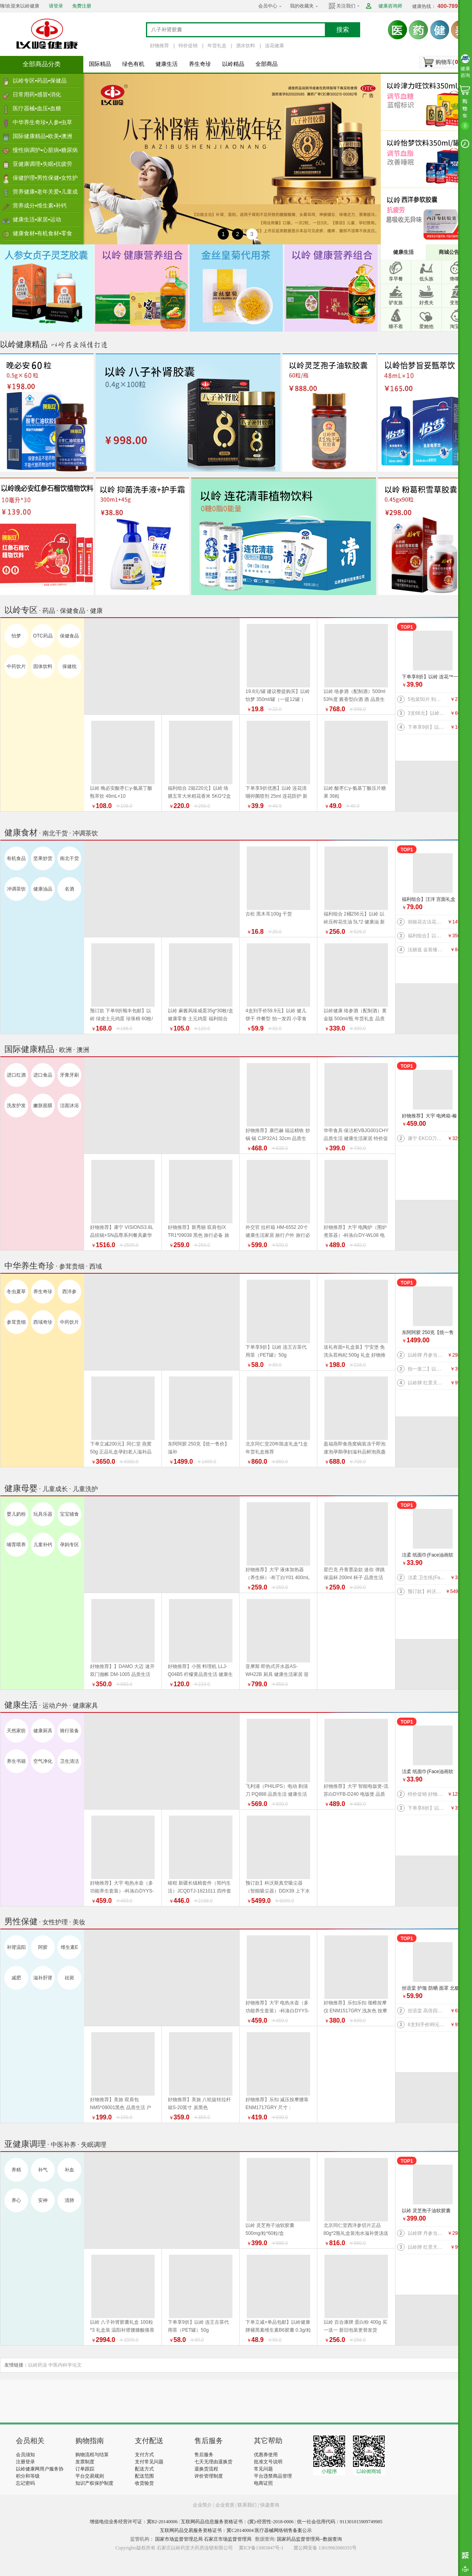 This screenshot has height=2576, width=472. I want to click on 购物流程与结算, so click(92, 2454).